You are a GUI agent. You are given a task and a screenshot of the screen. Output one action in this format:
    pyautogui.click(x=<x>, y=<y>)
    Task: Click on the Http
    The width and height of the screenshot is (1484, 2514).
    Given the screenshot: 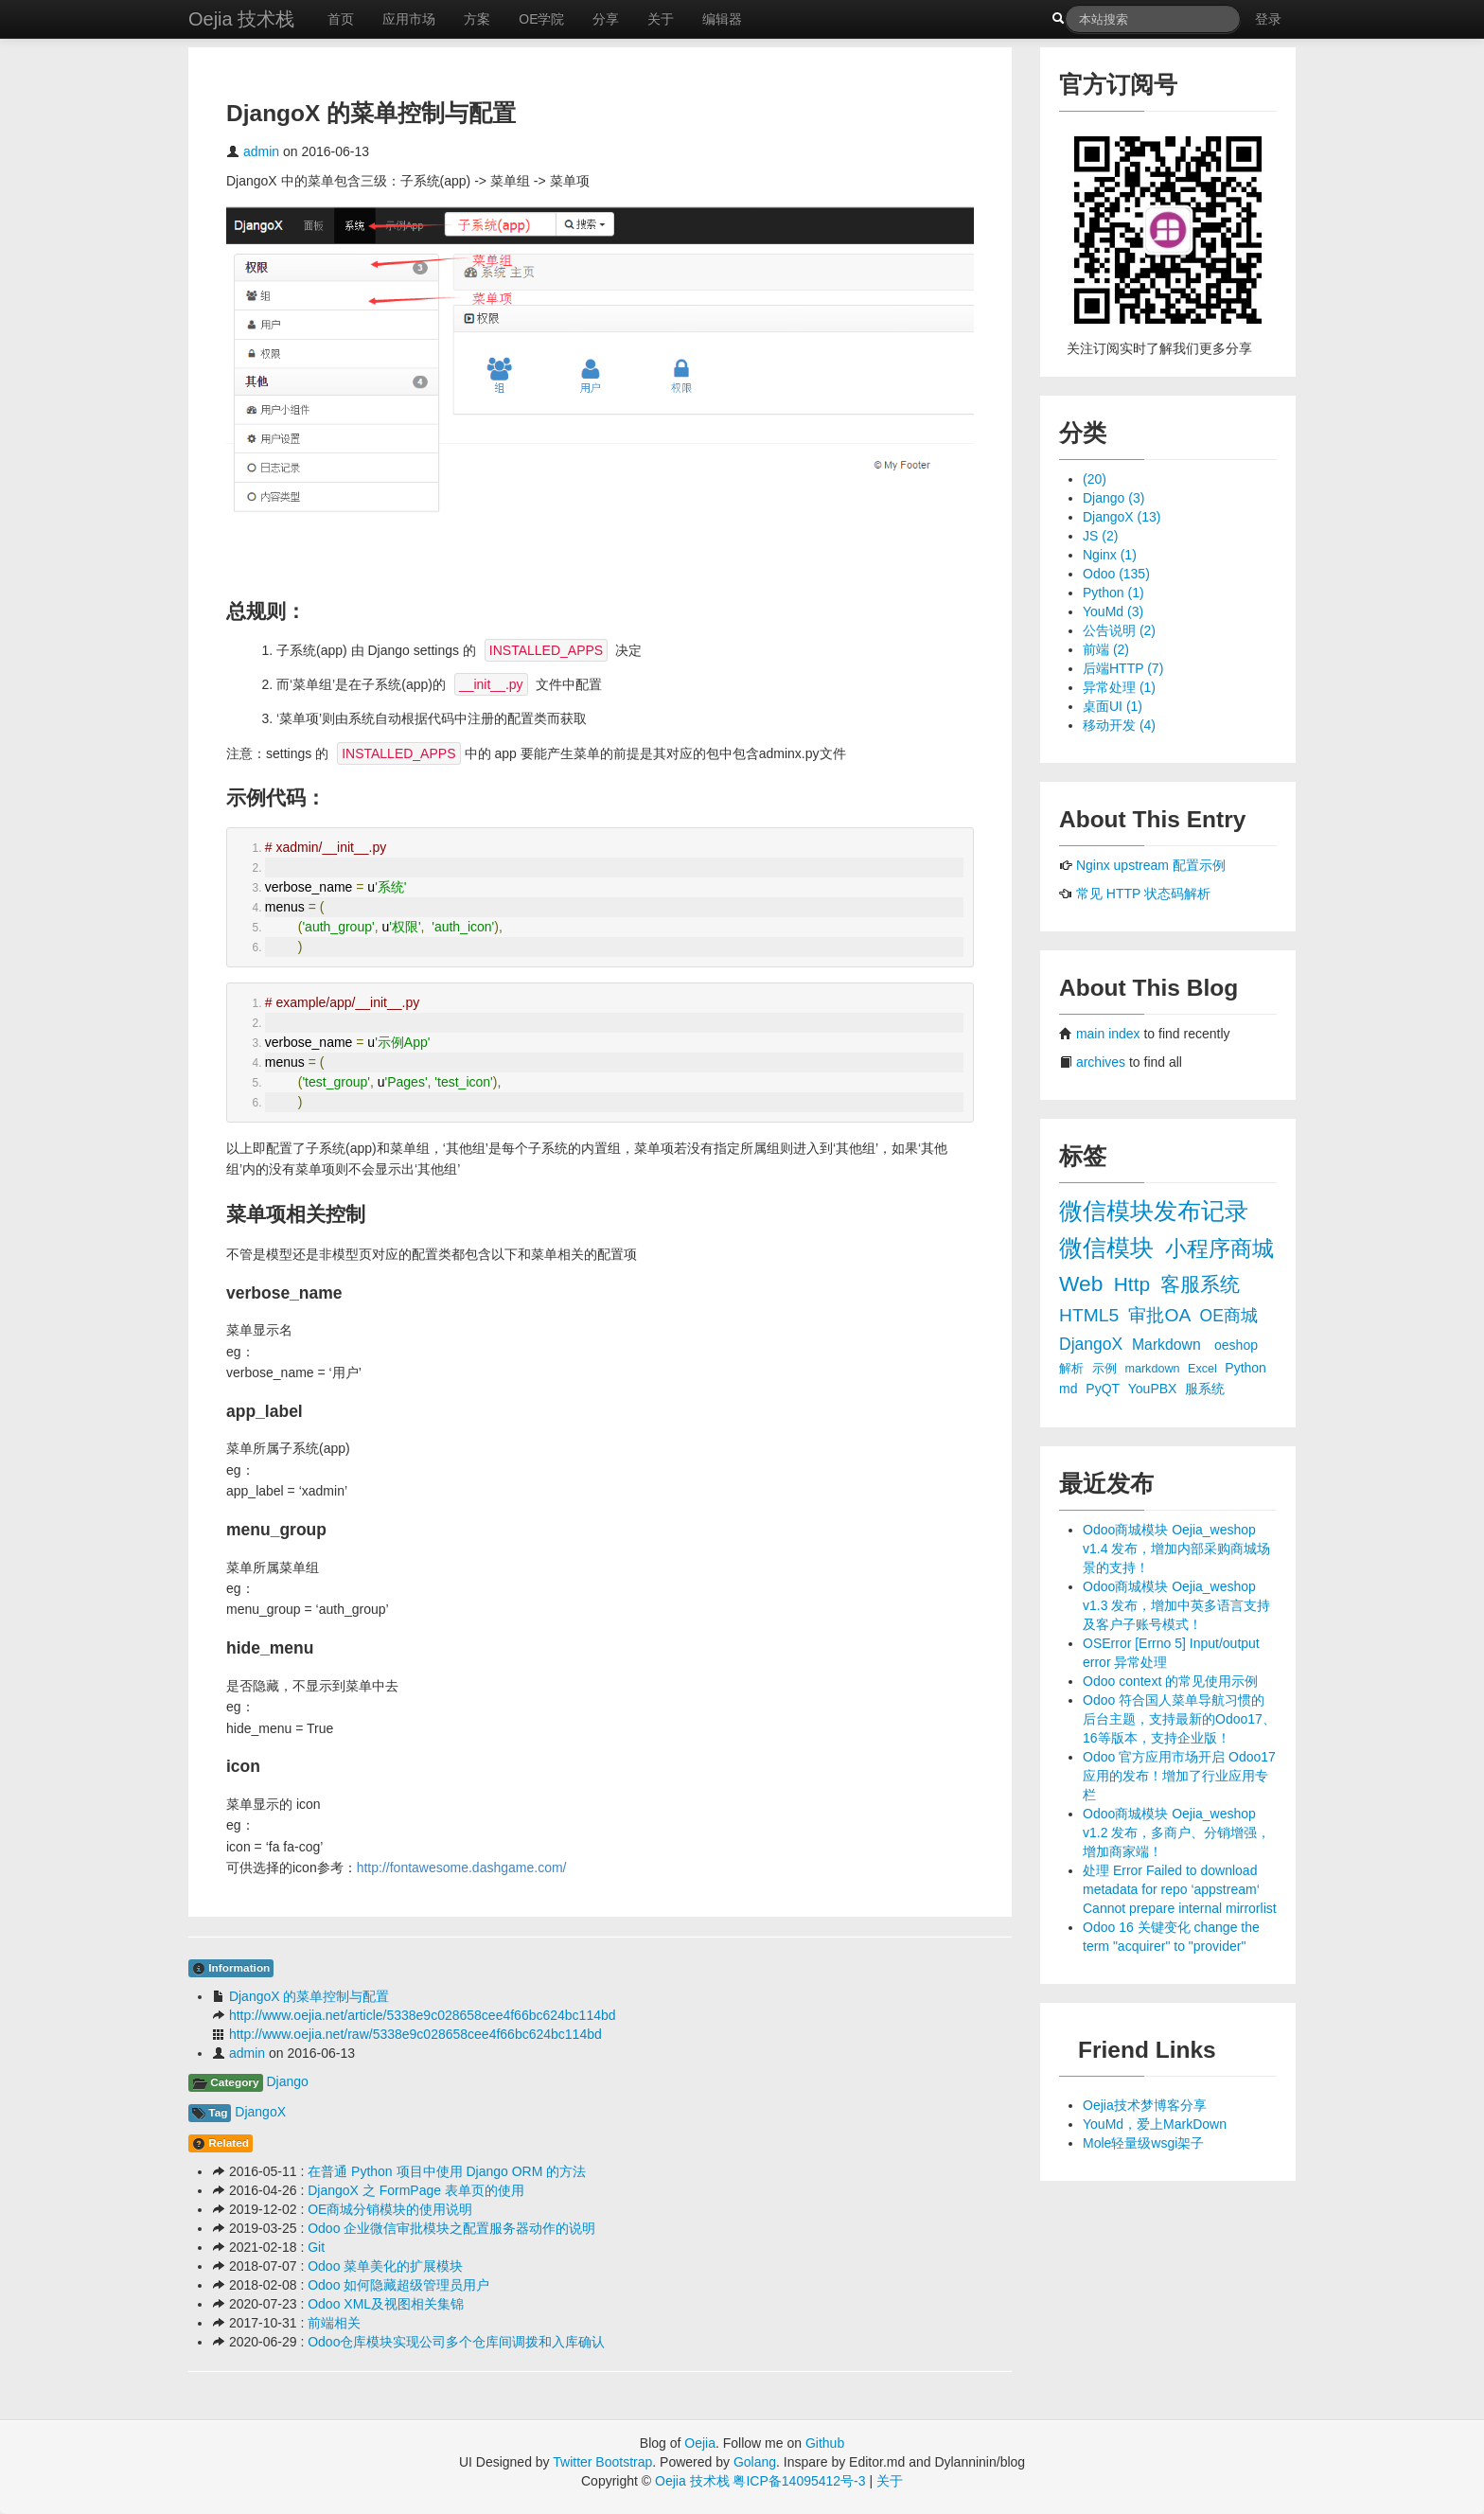 What is the action you would take?
    pyautogui.click(x=1135, y=1284)
    